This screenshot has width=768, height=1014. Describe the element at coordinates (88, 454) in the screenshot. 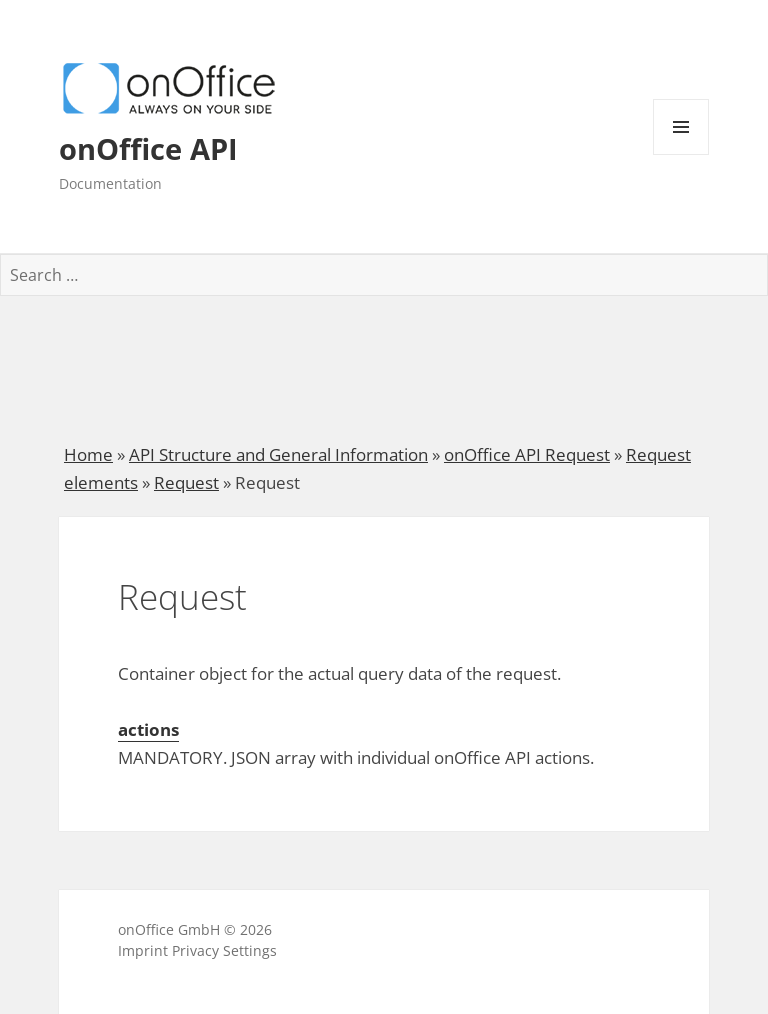

I see `Home` at that location.